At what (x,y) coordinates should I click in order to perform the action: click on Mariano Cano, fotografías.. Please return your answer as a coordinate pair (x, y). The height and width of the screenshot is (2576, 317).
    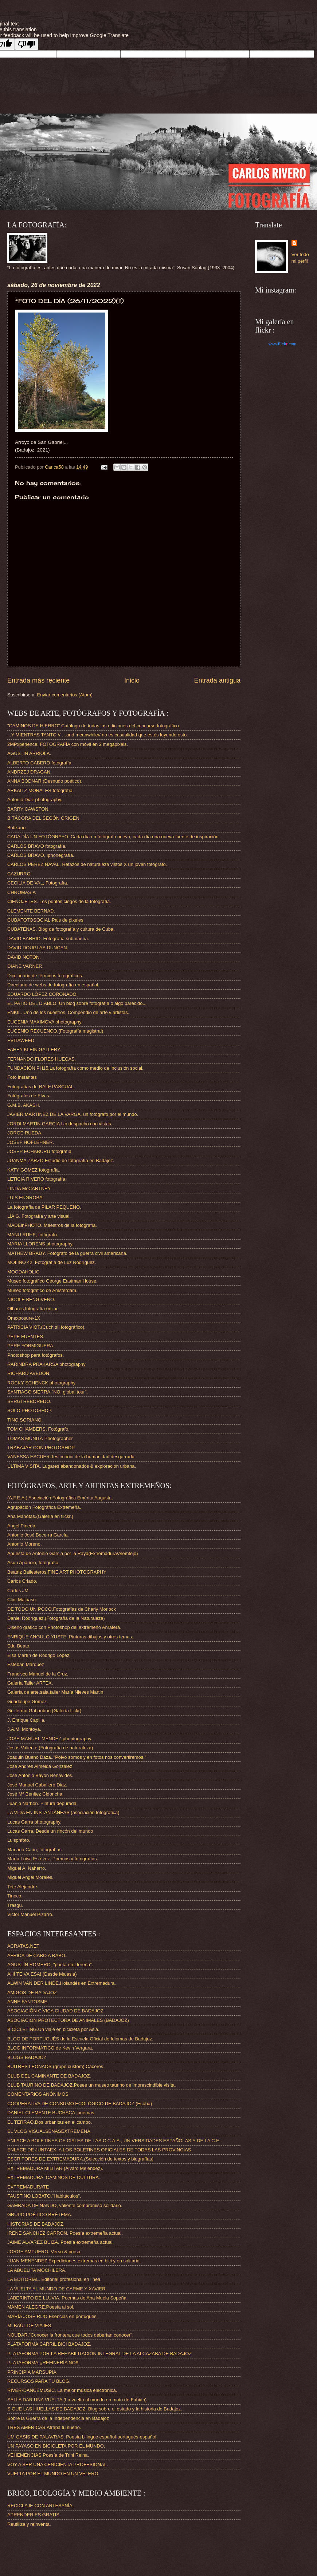
    Looking at the image, I should click on (35, 1849).